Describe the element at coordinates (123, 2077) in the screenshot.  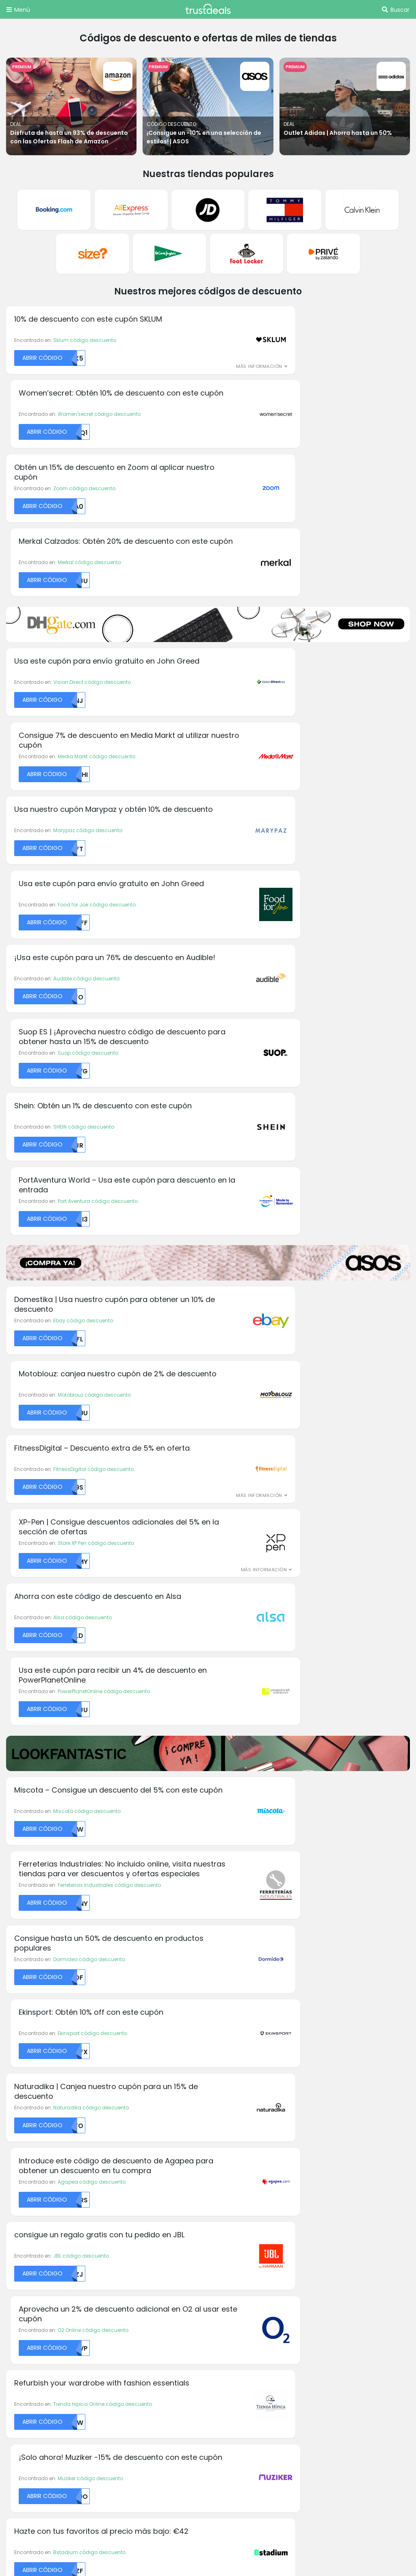
I see `Disney Plus` at that location.